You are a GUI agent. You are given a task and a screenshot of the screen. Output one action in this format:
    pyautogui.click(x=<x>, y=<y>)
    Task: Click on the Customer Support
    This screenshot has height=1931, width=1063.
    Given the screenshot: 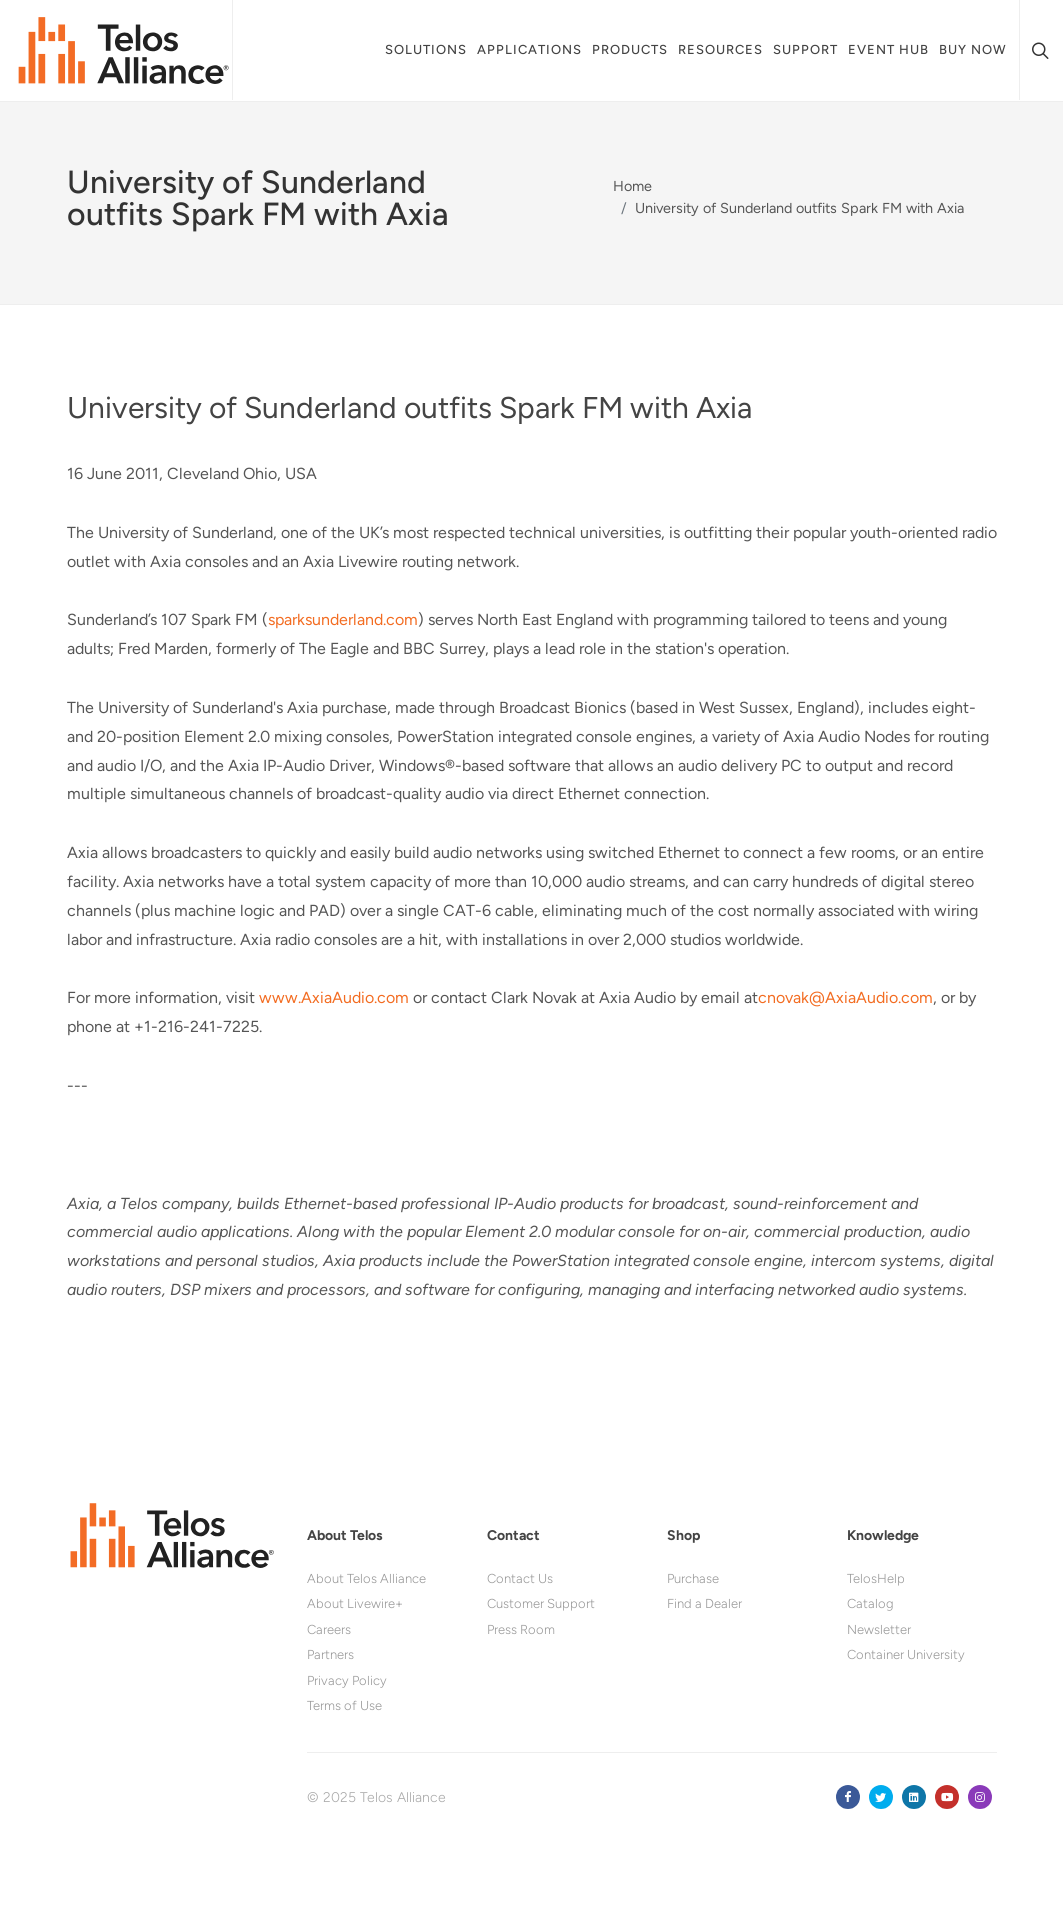 What is the action you would take?
    pyautogui.click(x=541, y=1603)
    